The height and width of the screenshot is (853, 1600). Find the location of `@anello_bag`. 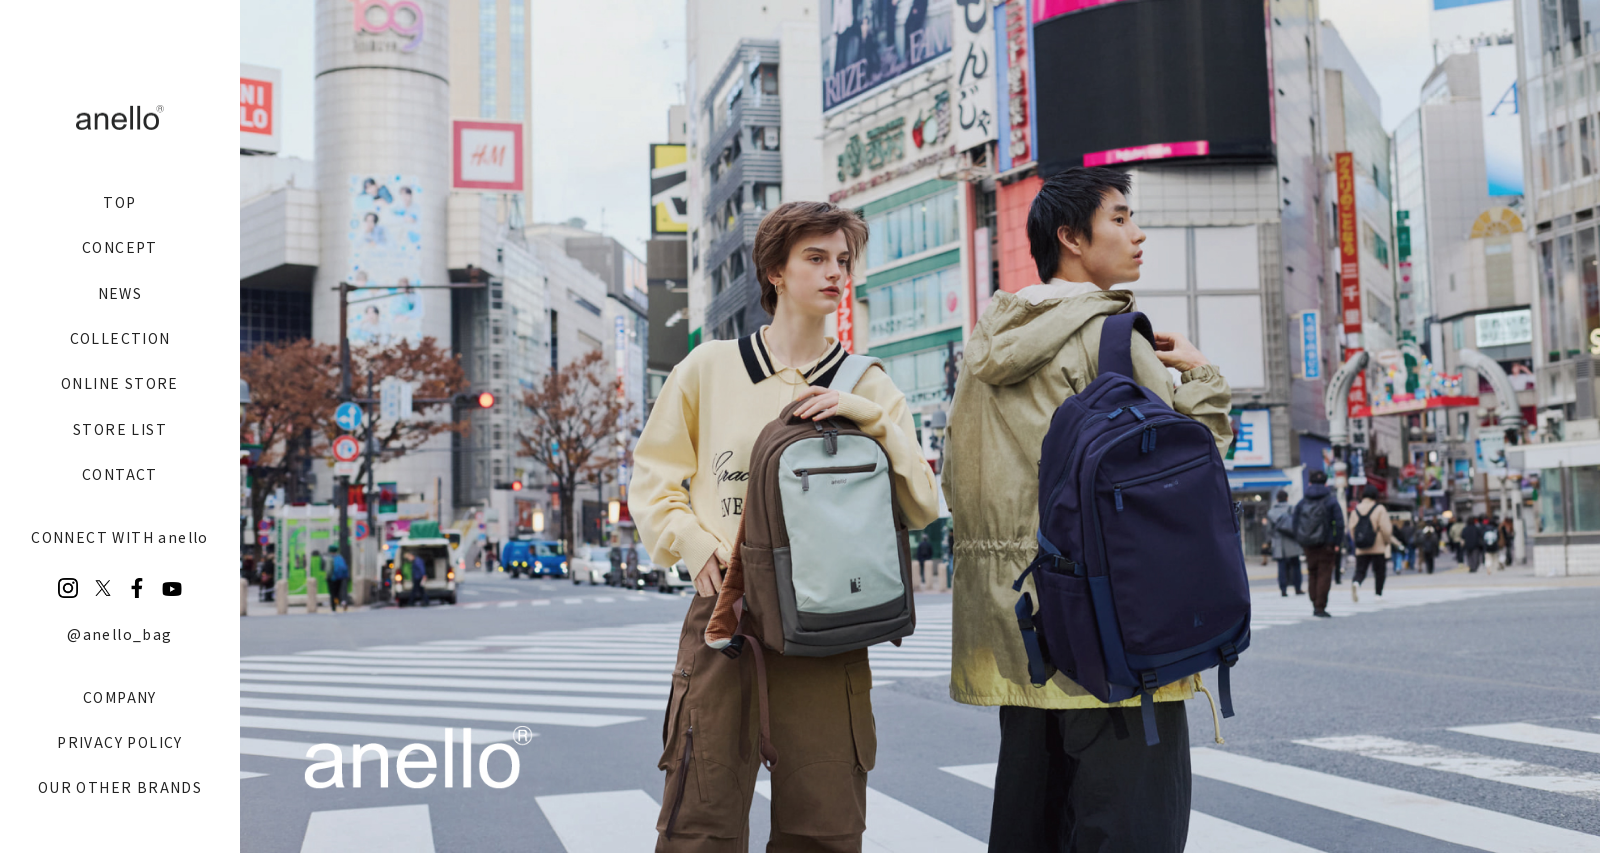

@anello_bag is located at coordinates (119, 634).